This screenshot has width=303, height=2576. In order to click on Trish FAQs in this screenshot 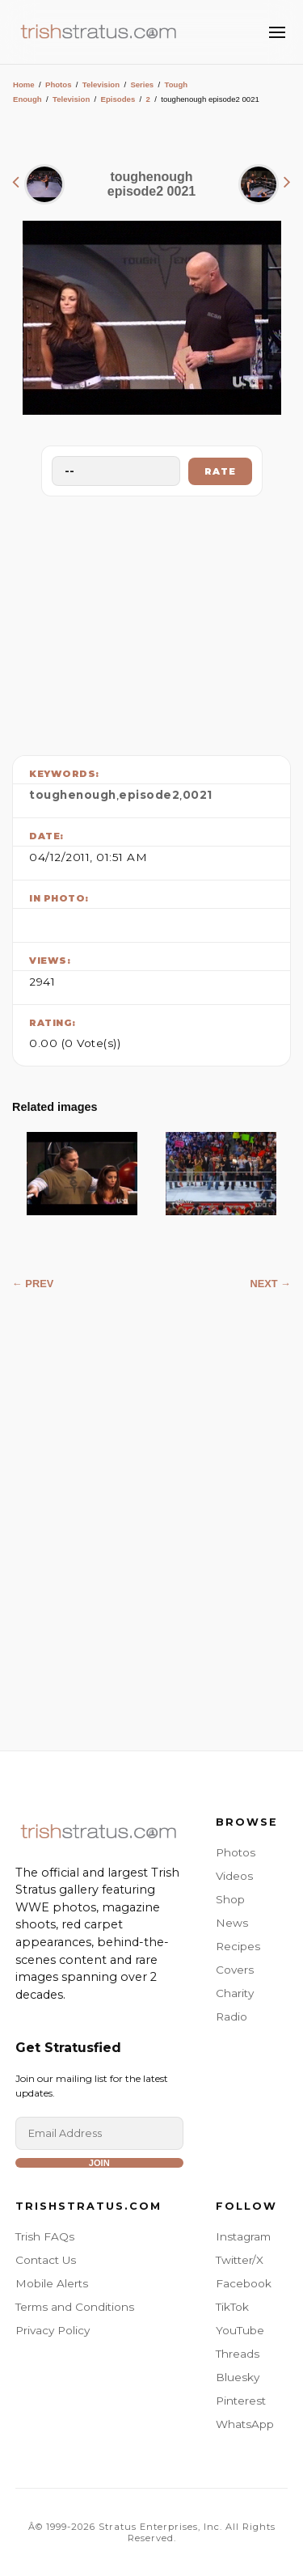, I will do `click(44, 2236)`.